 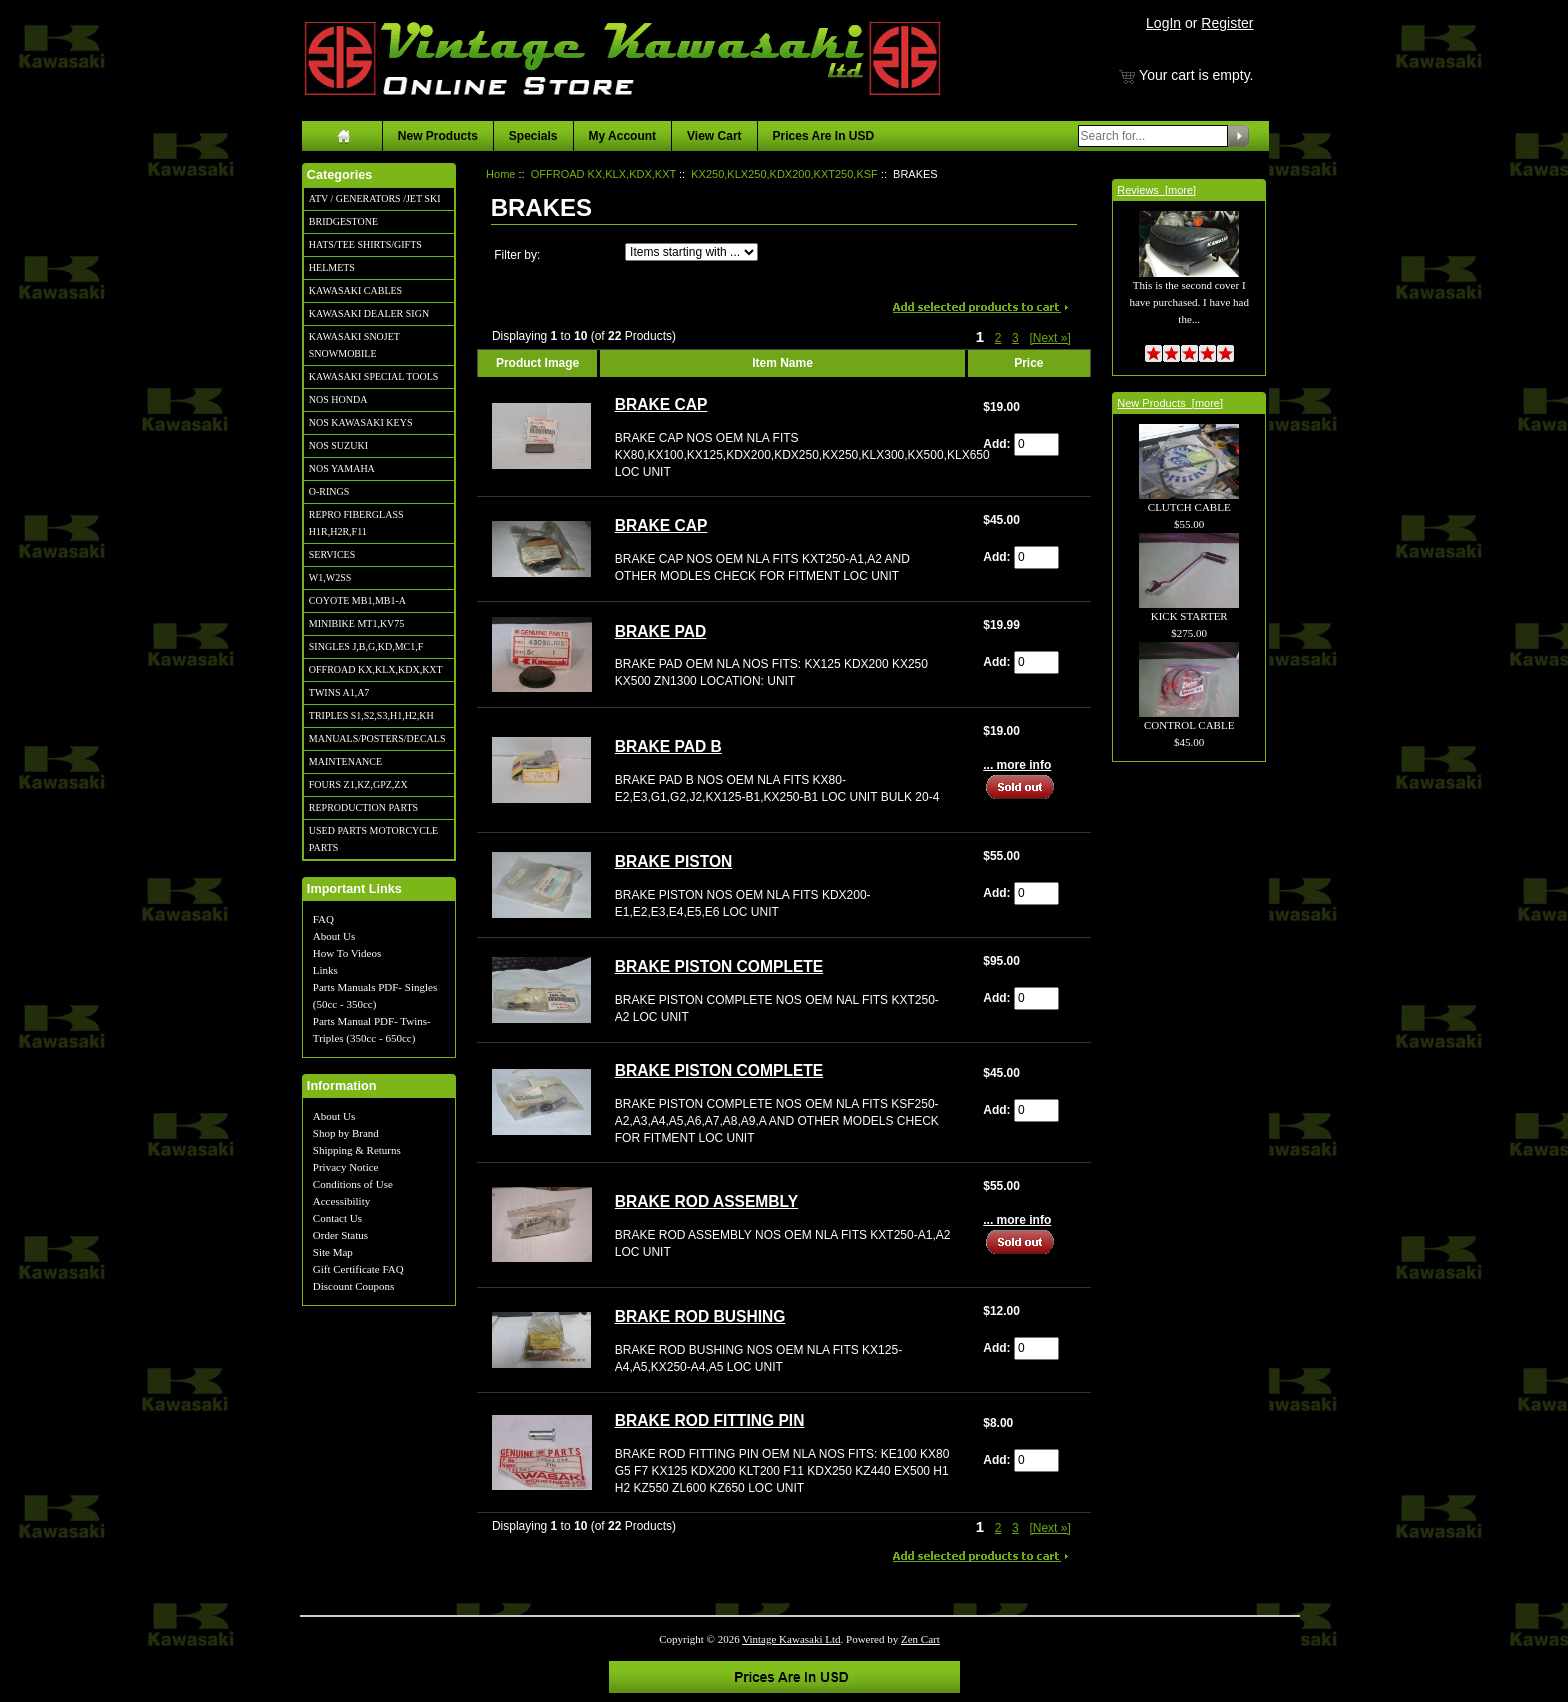 I want to click on Vintage Kawasaki Ltd, so click(x=791, y=1639).